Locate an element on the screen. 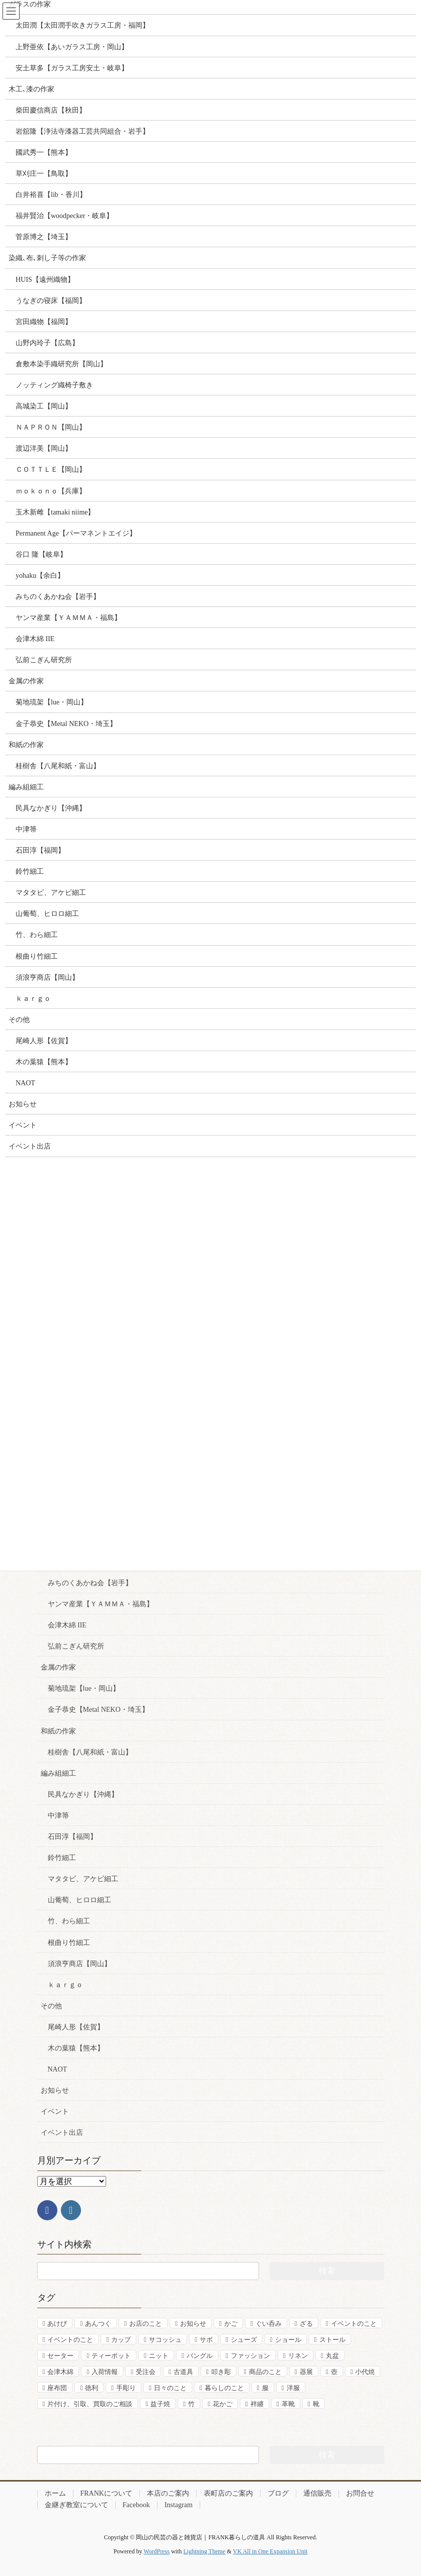  片付け、引取、買取のご相談 is located at coordinates (89, 2404).